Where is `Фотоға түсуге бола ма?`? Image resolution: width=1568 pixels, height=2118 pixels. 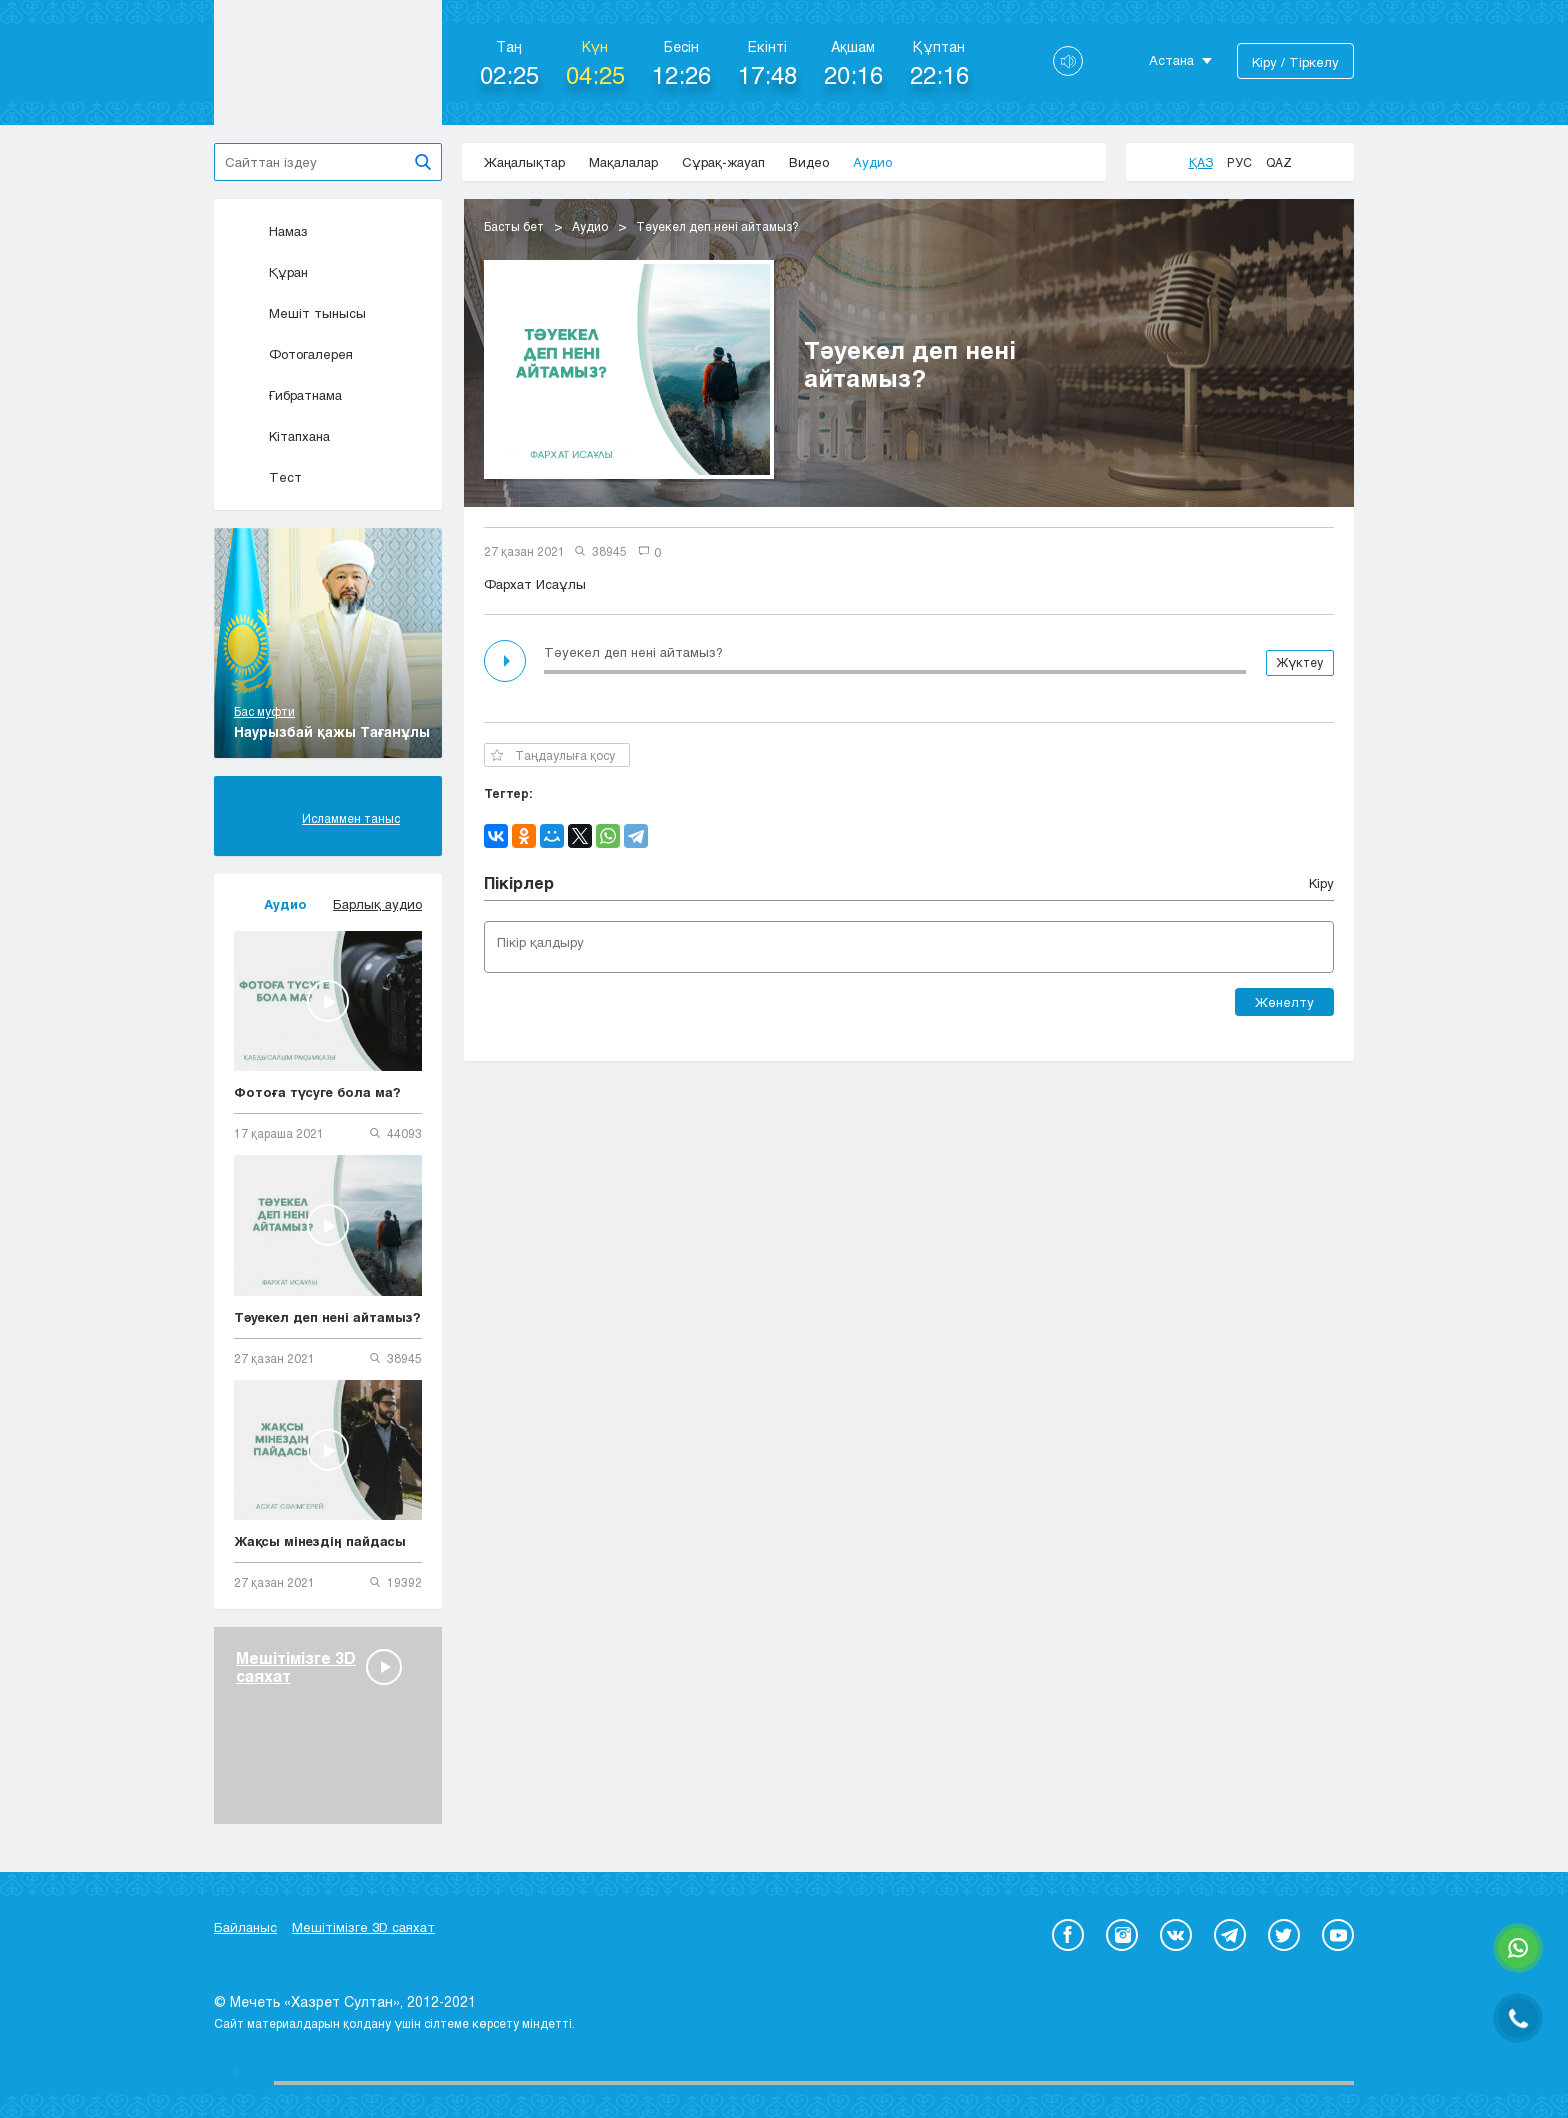
Фотоға түсуге бола ма? is located at coordinates (317, 1092).